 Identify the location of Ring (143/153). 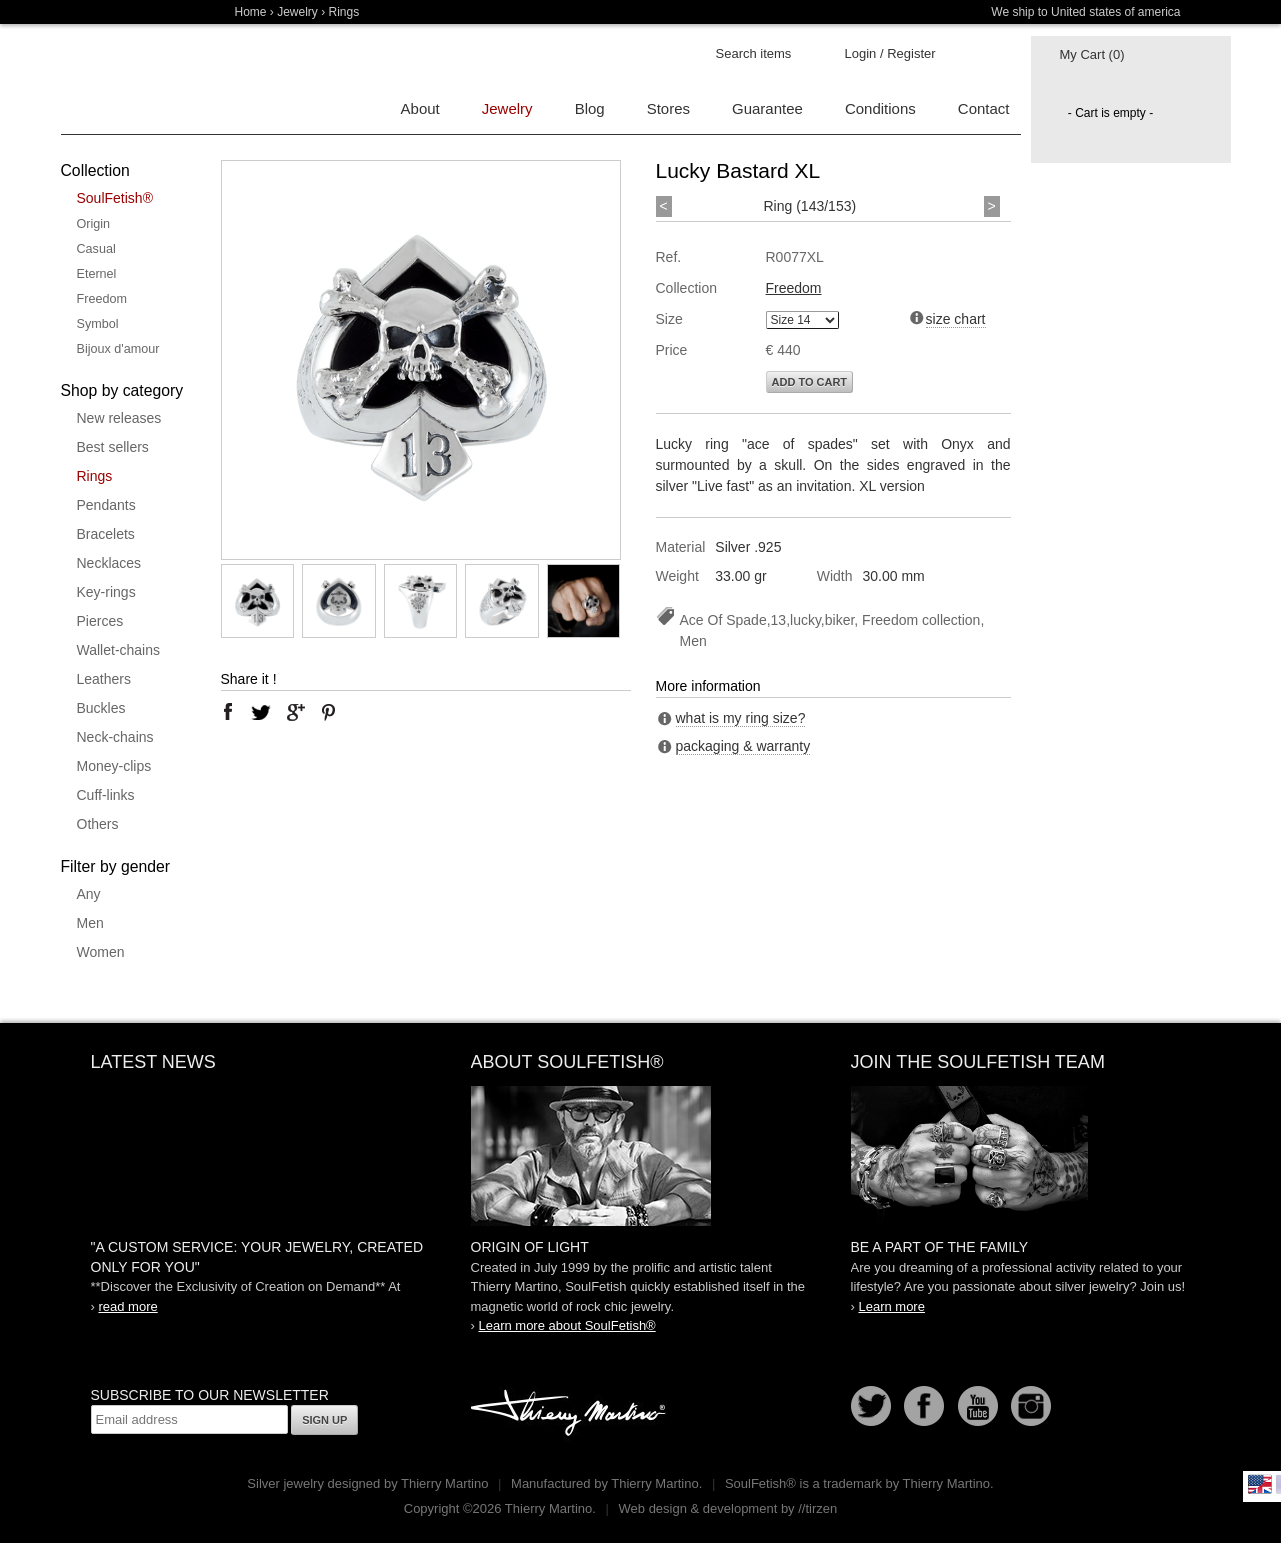
(810, 206).